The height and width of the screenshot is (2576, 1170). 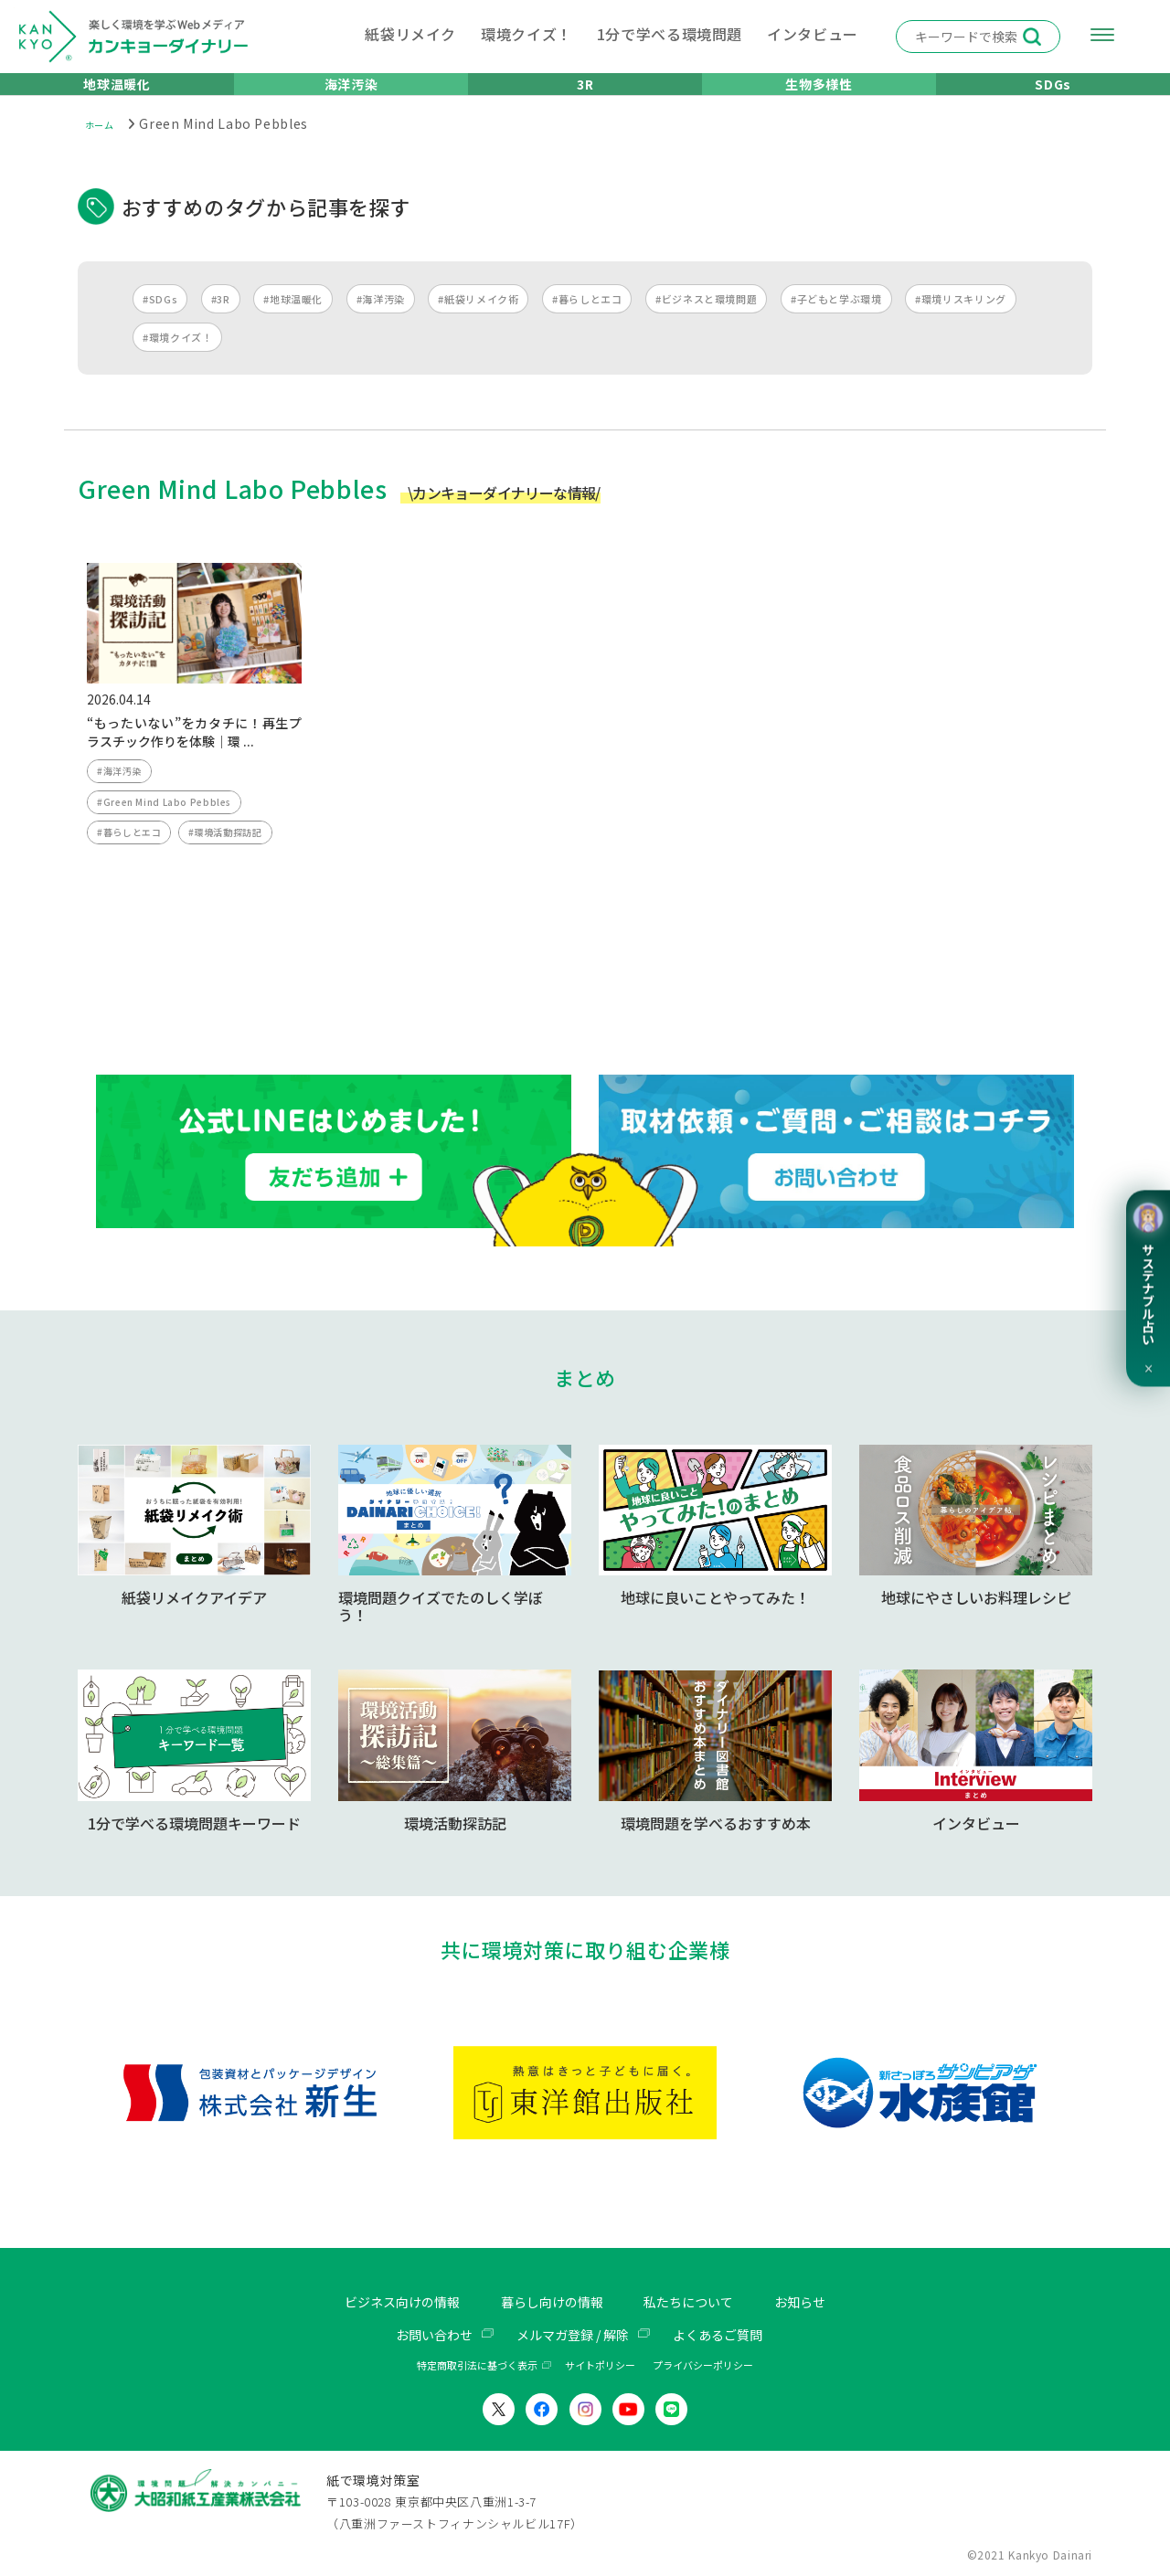 I want to click on 暮らし向けの情報, so click(x=550, y=2303).